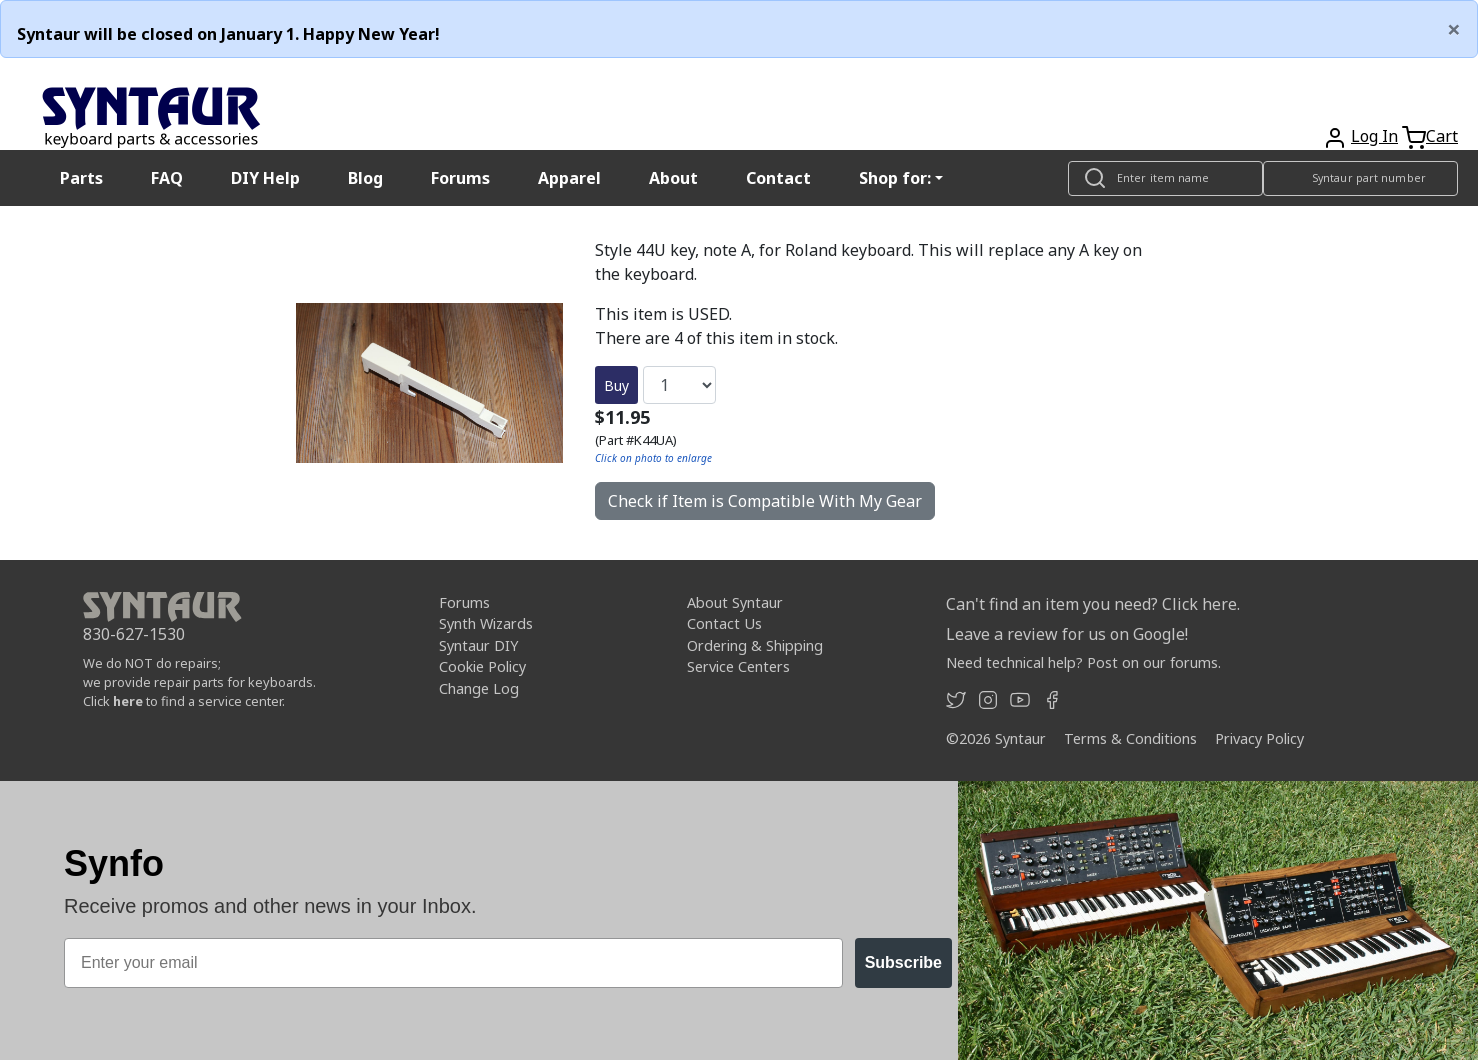 This screenshot has width=1478, height=1060. I want to click on Apparel, so click(569, 178).